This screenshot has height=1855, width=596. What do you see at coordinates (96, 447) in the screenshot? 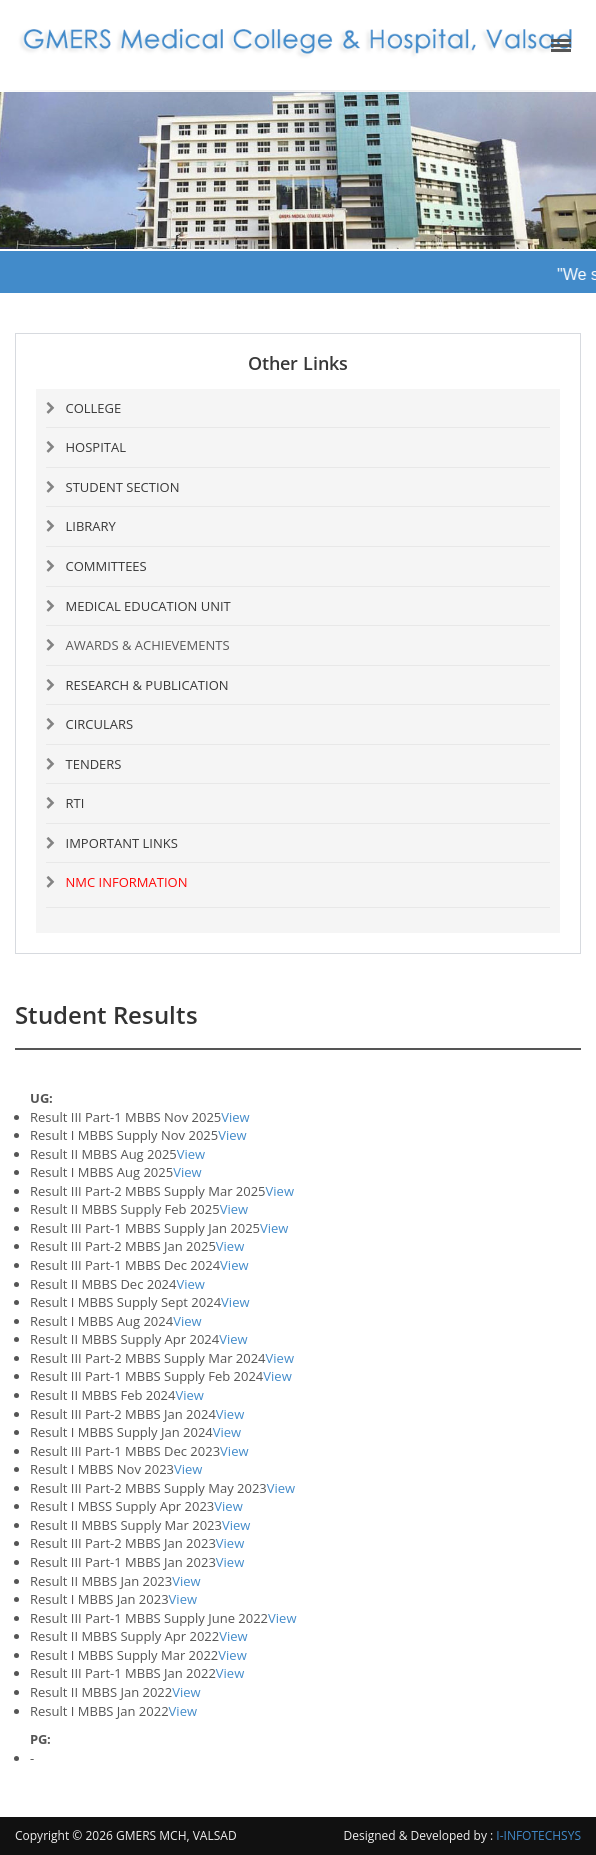
I see `HOSPITAL` at bounding box center [96, 447].